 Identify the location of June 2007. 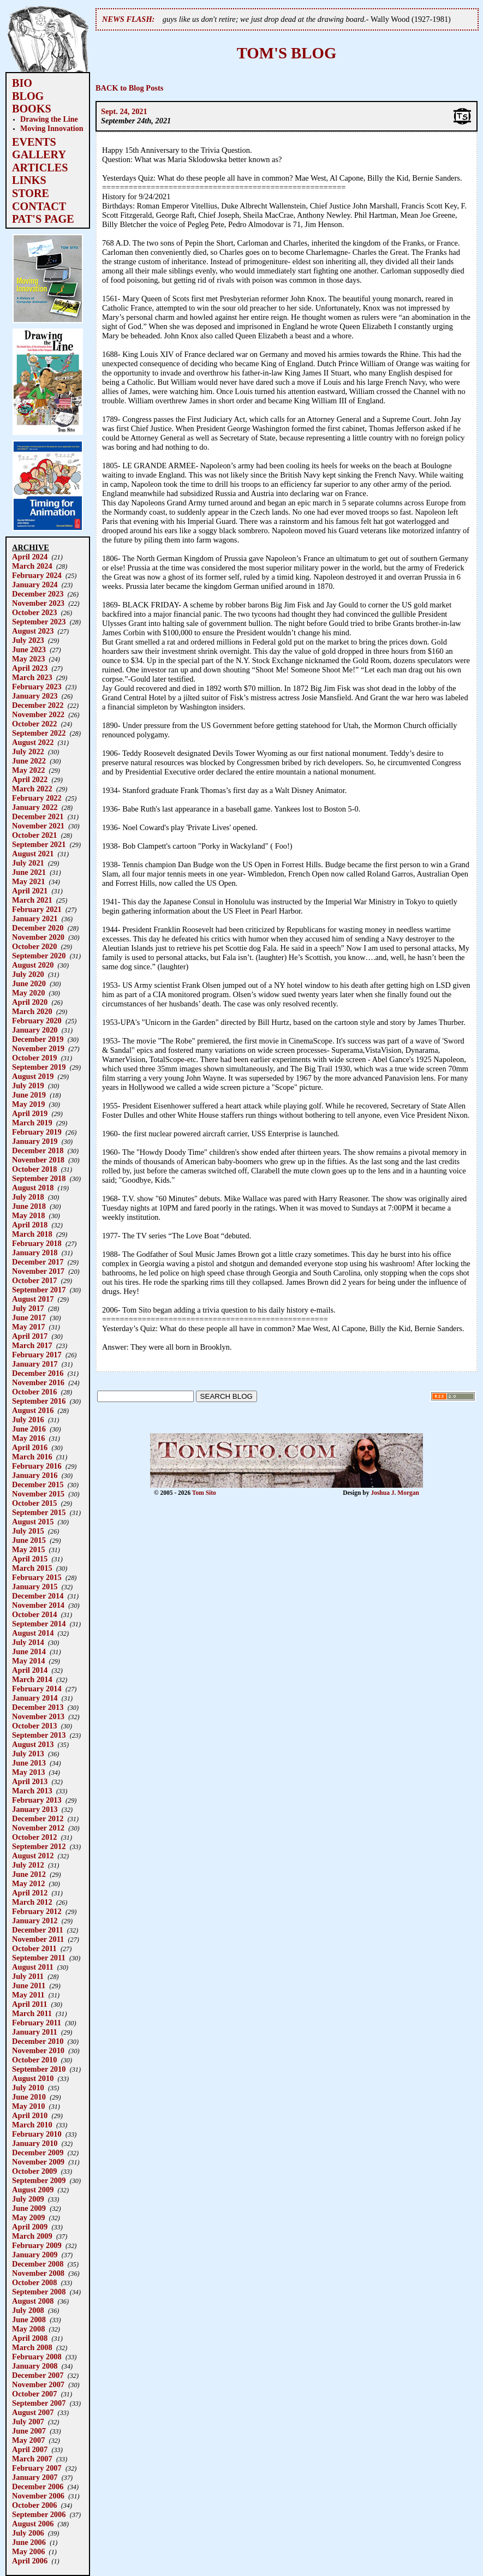
(29, 2430).